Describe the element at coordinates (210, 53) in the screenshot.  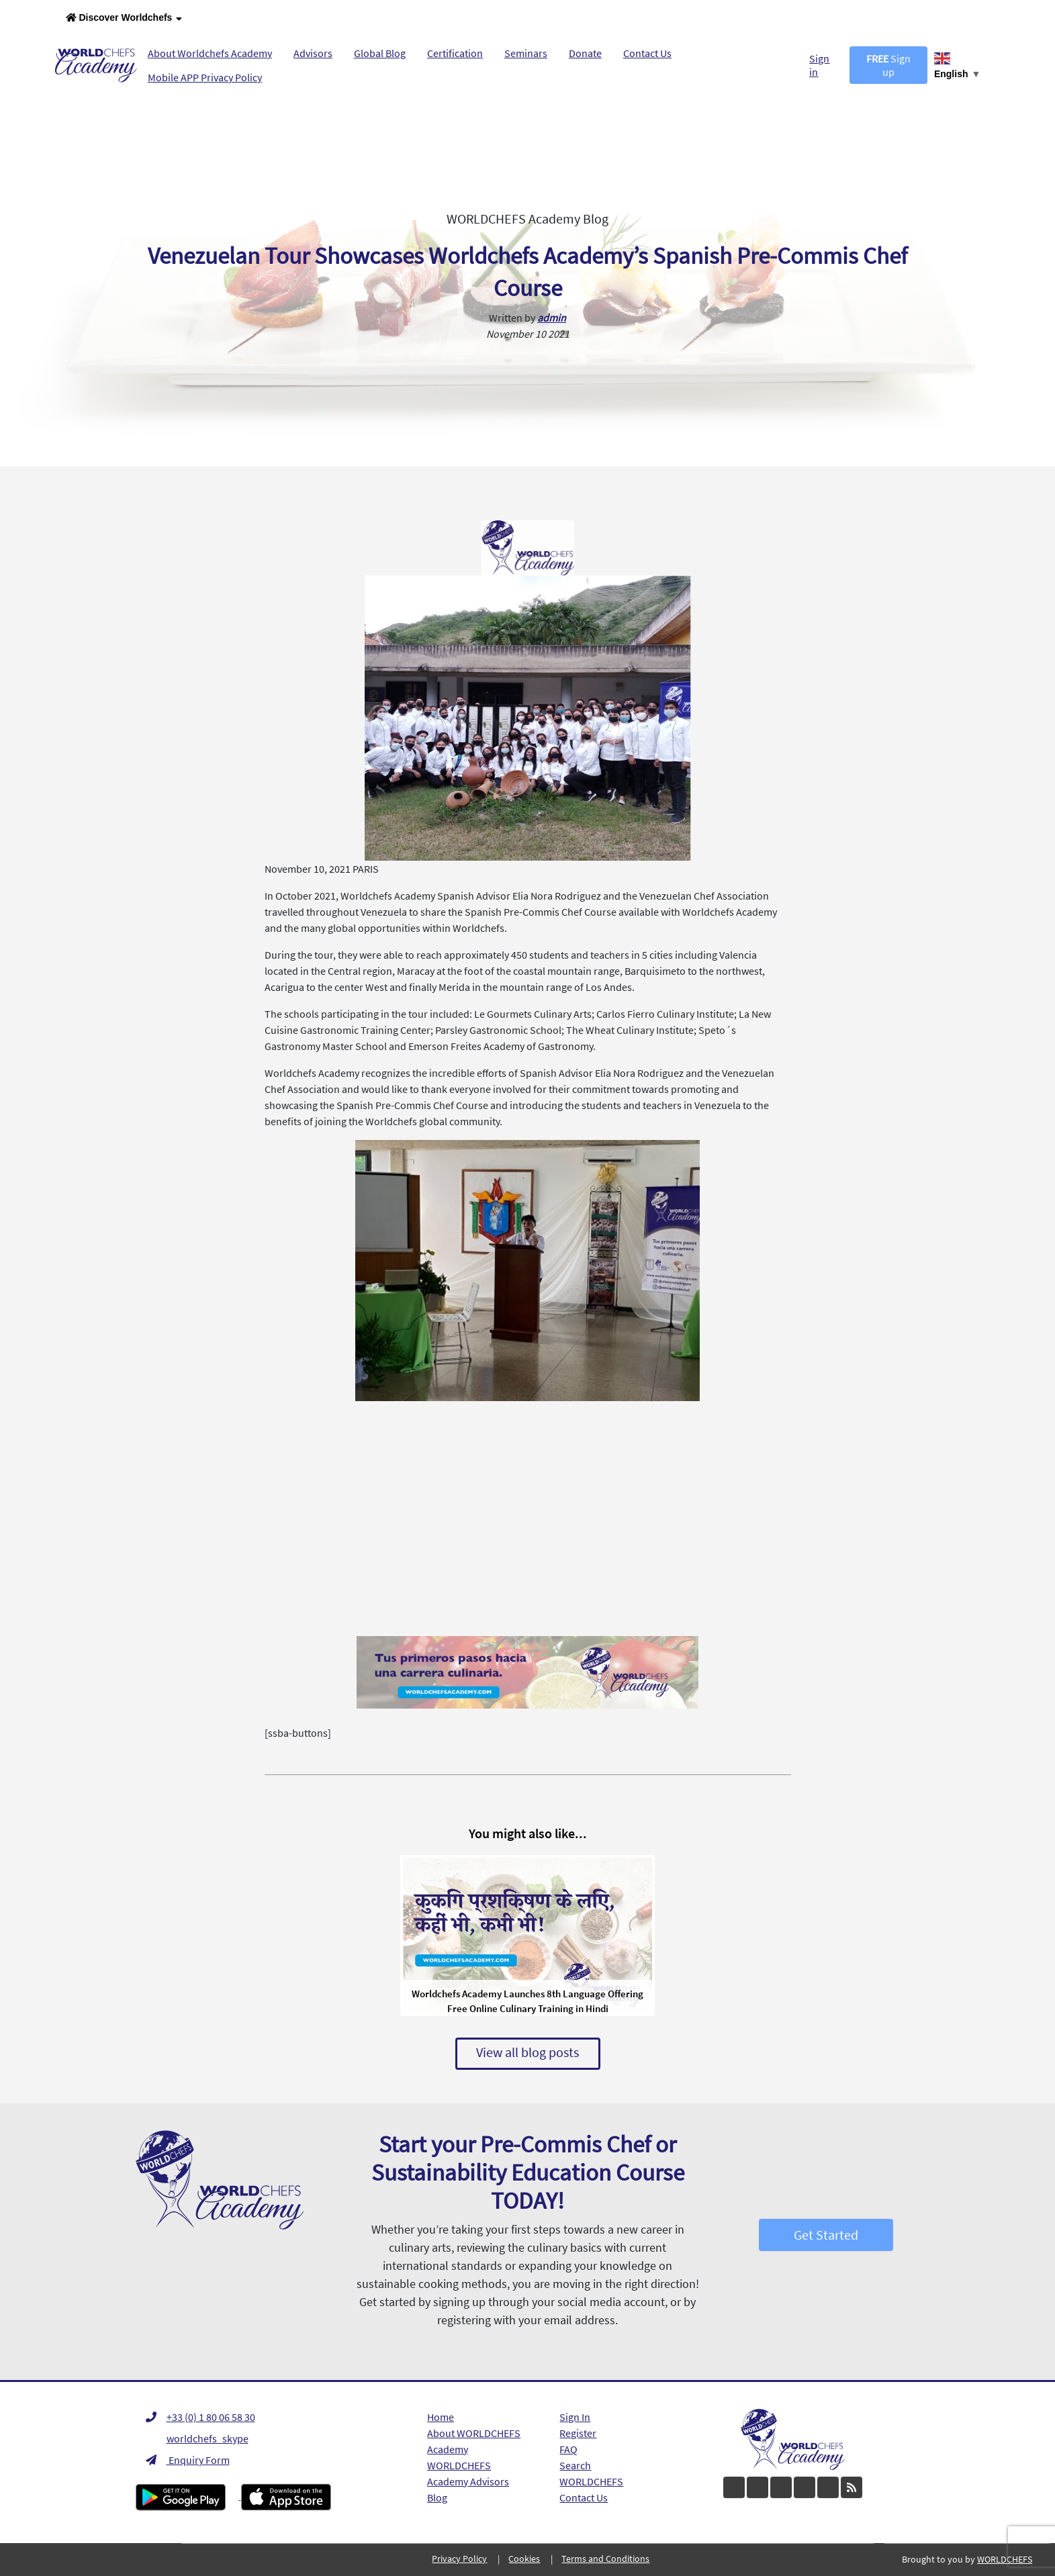
I see `About Worldchefs Academy` at that location.